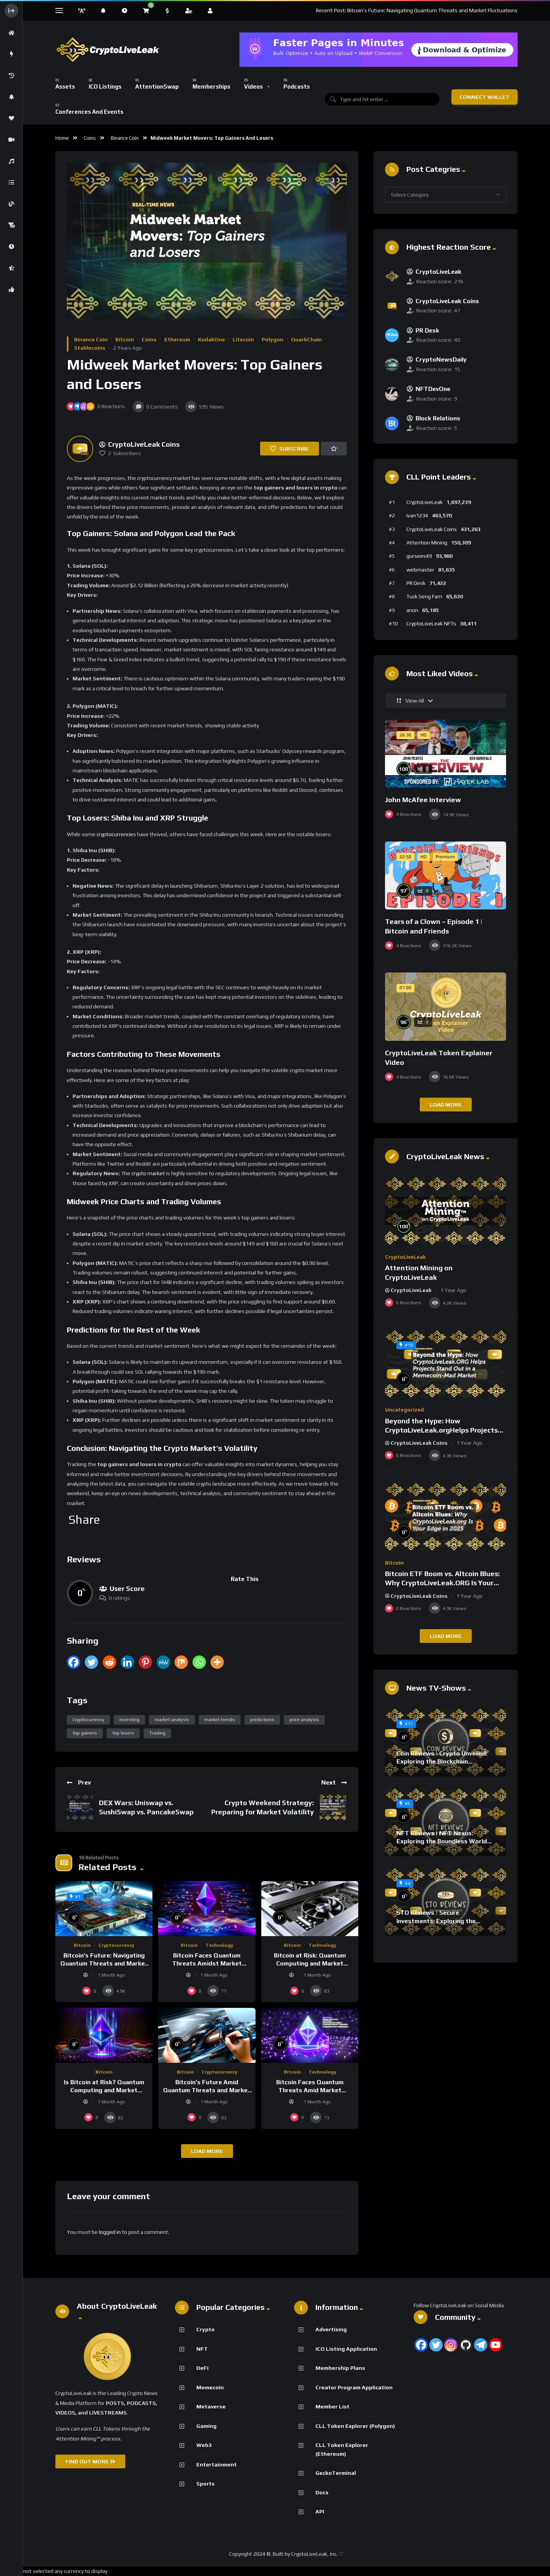  I want to click on Entertainment, so click(216, 2464).